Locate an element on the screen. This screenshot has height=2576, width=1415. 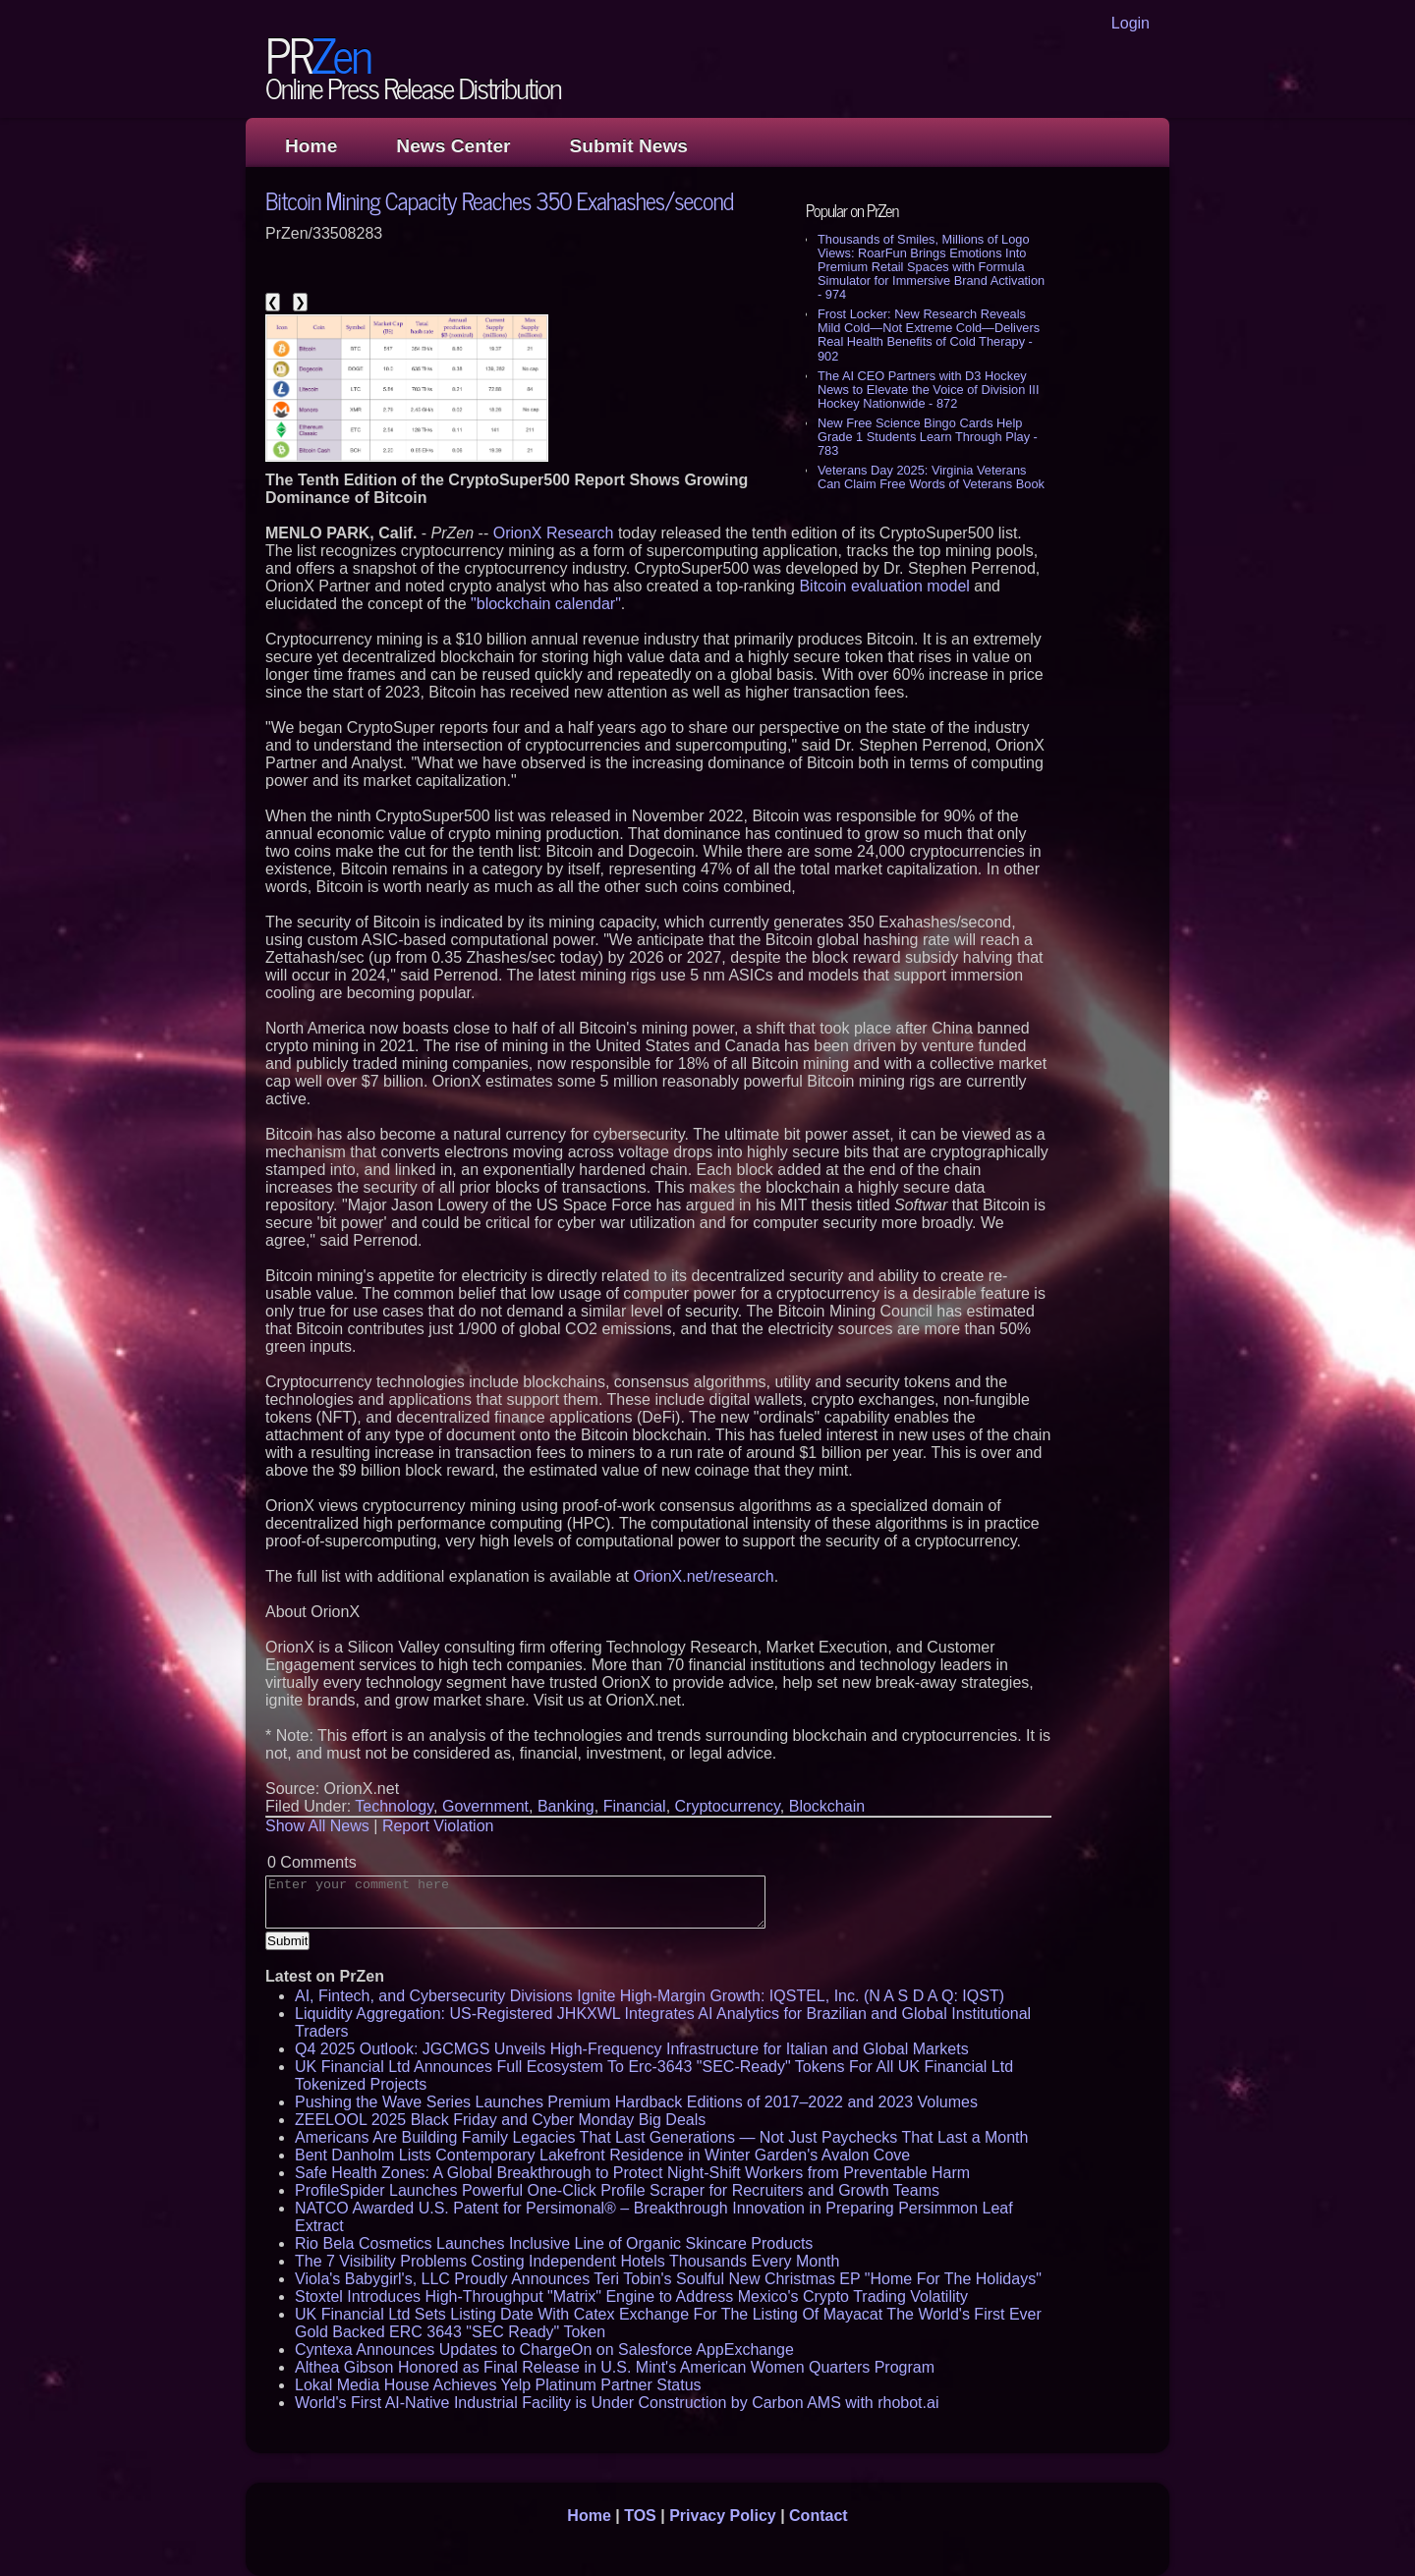
AI, Fintech, and Cybersecurity Divisions Ignite High-Margin Growth: IQSTEL, Inc. (N A S D A Q: IQST) is located at coordinates (649, 1996).